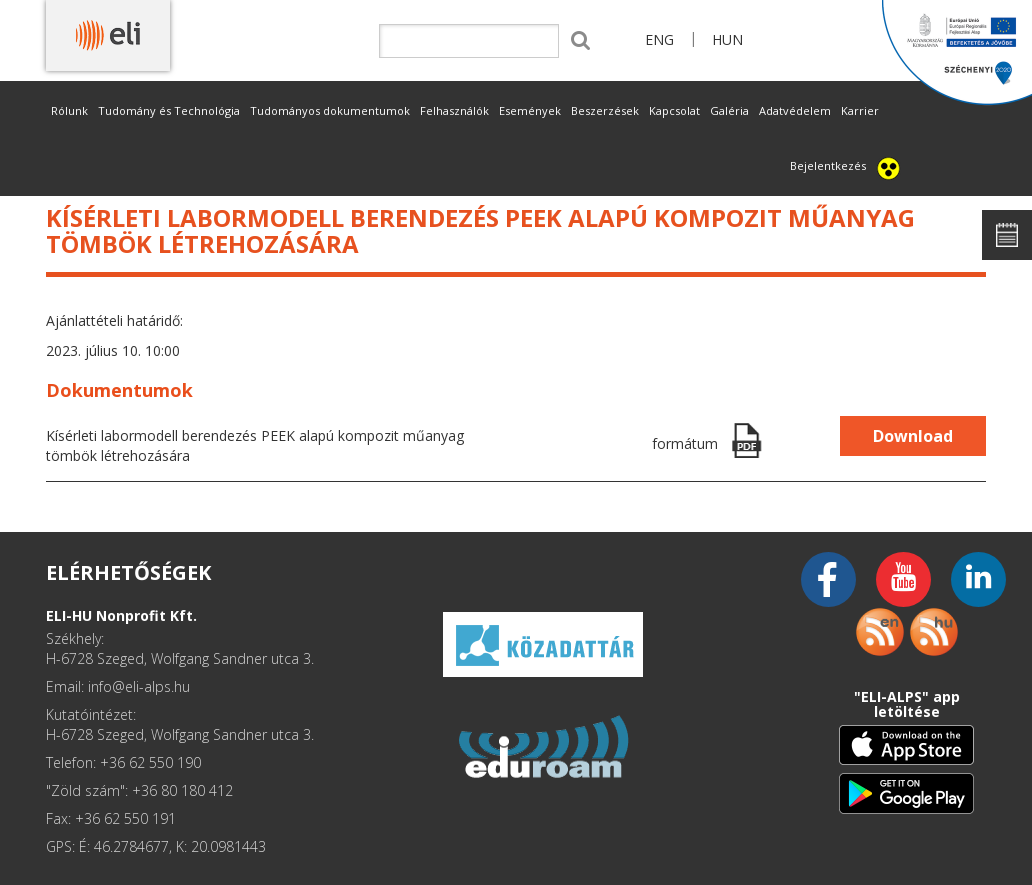 Image resolution: width=1032 pixels, height=885 pixels. I want to click on Galéria, so click(729, 110).